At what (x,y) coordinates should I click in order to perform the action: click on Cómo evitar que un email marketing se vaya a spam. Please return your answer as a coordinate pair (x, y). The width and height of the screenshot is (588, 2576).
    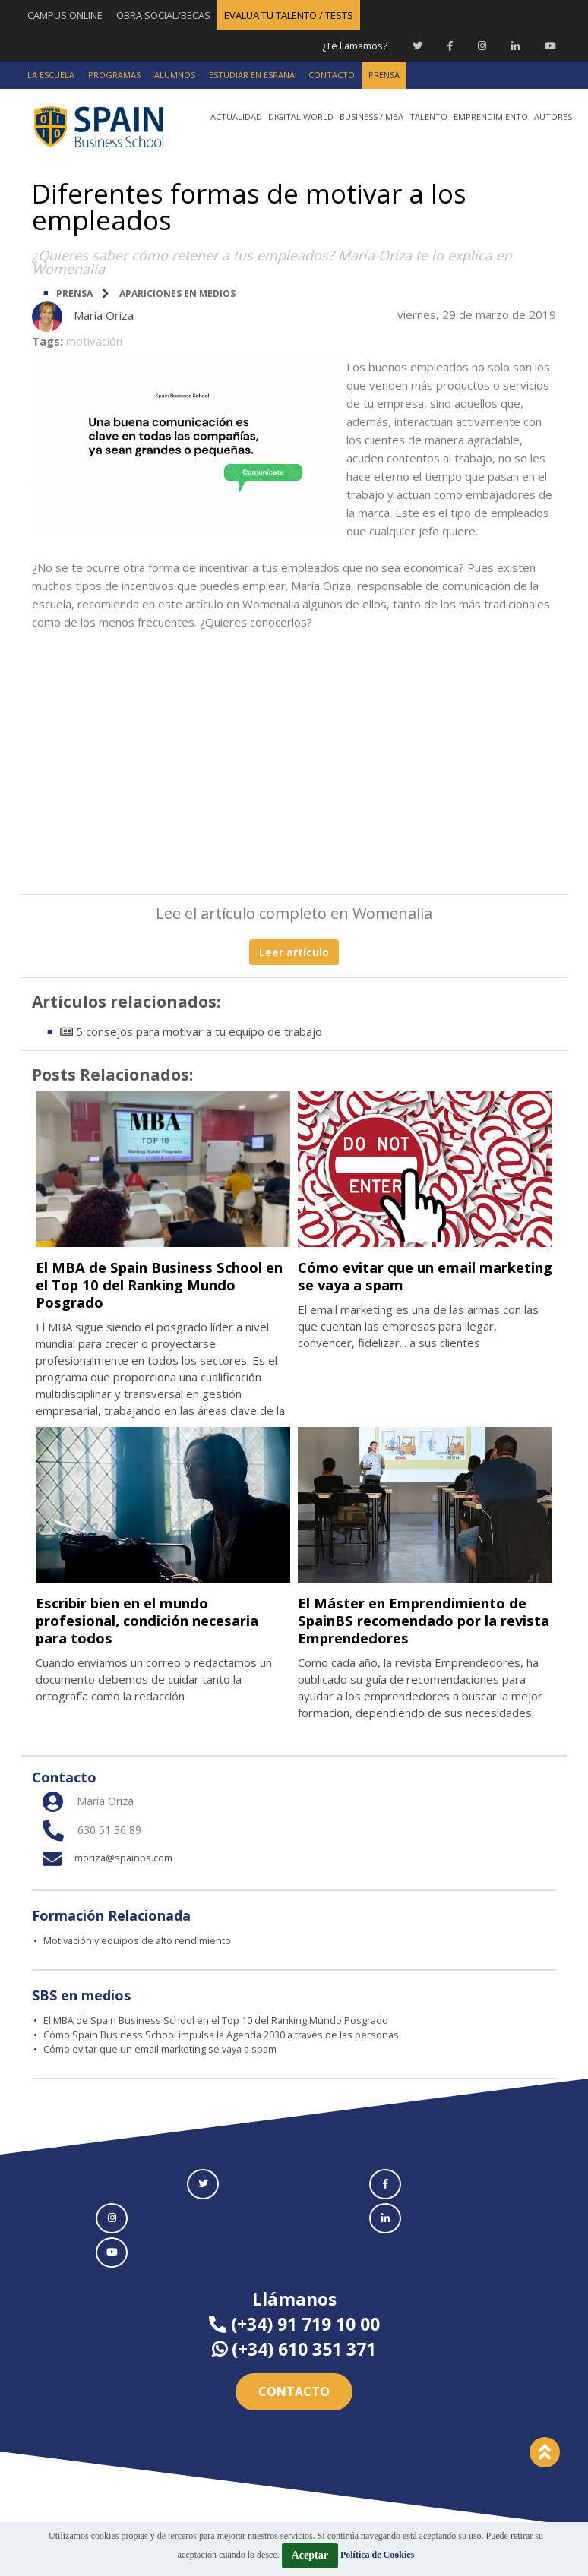
    Looking at the image, I should click on (401, 1275).